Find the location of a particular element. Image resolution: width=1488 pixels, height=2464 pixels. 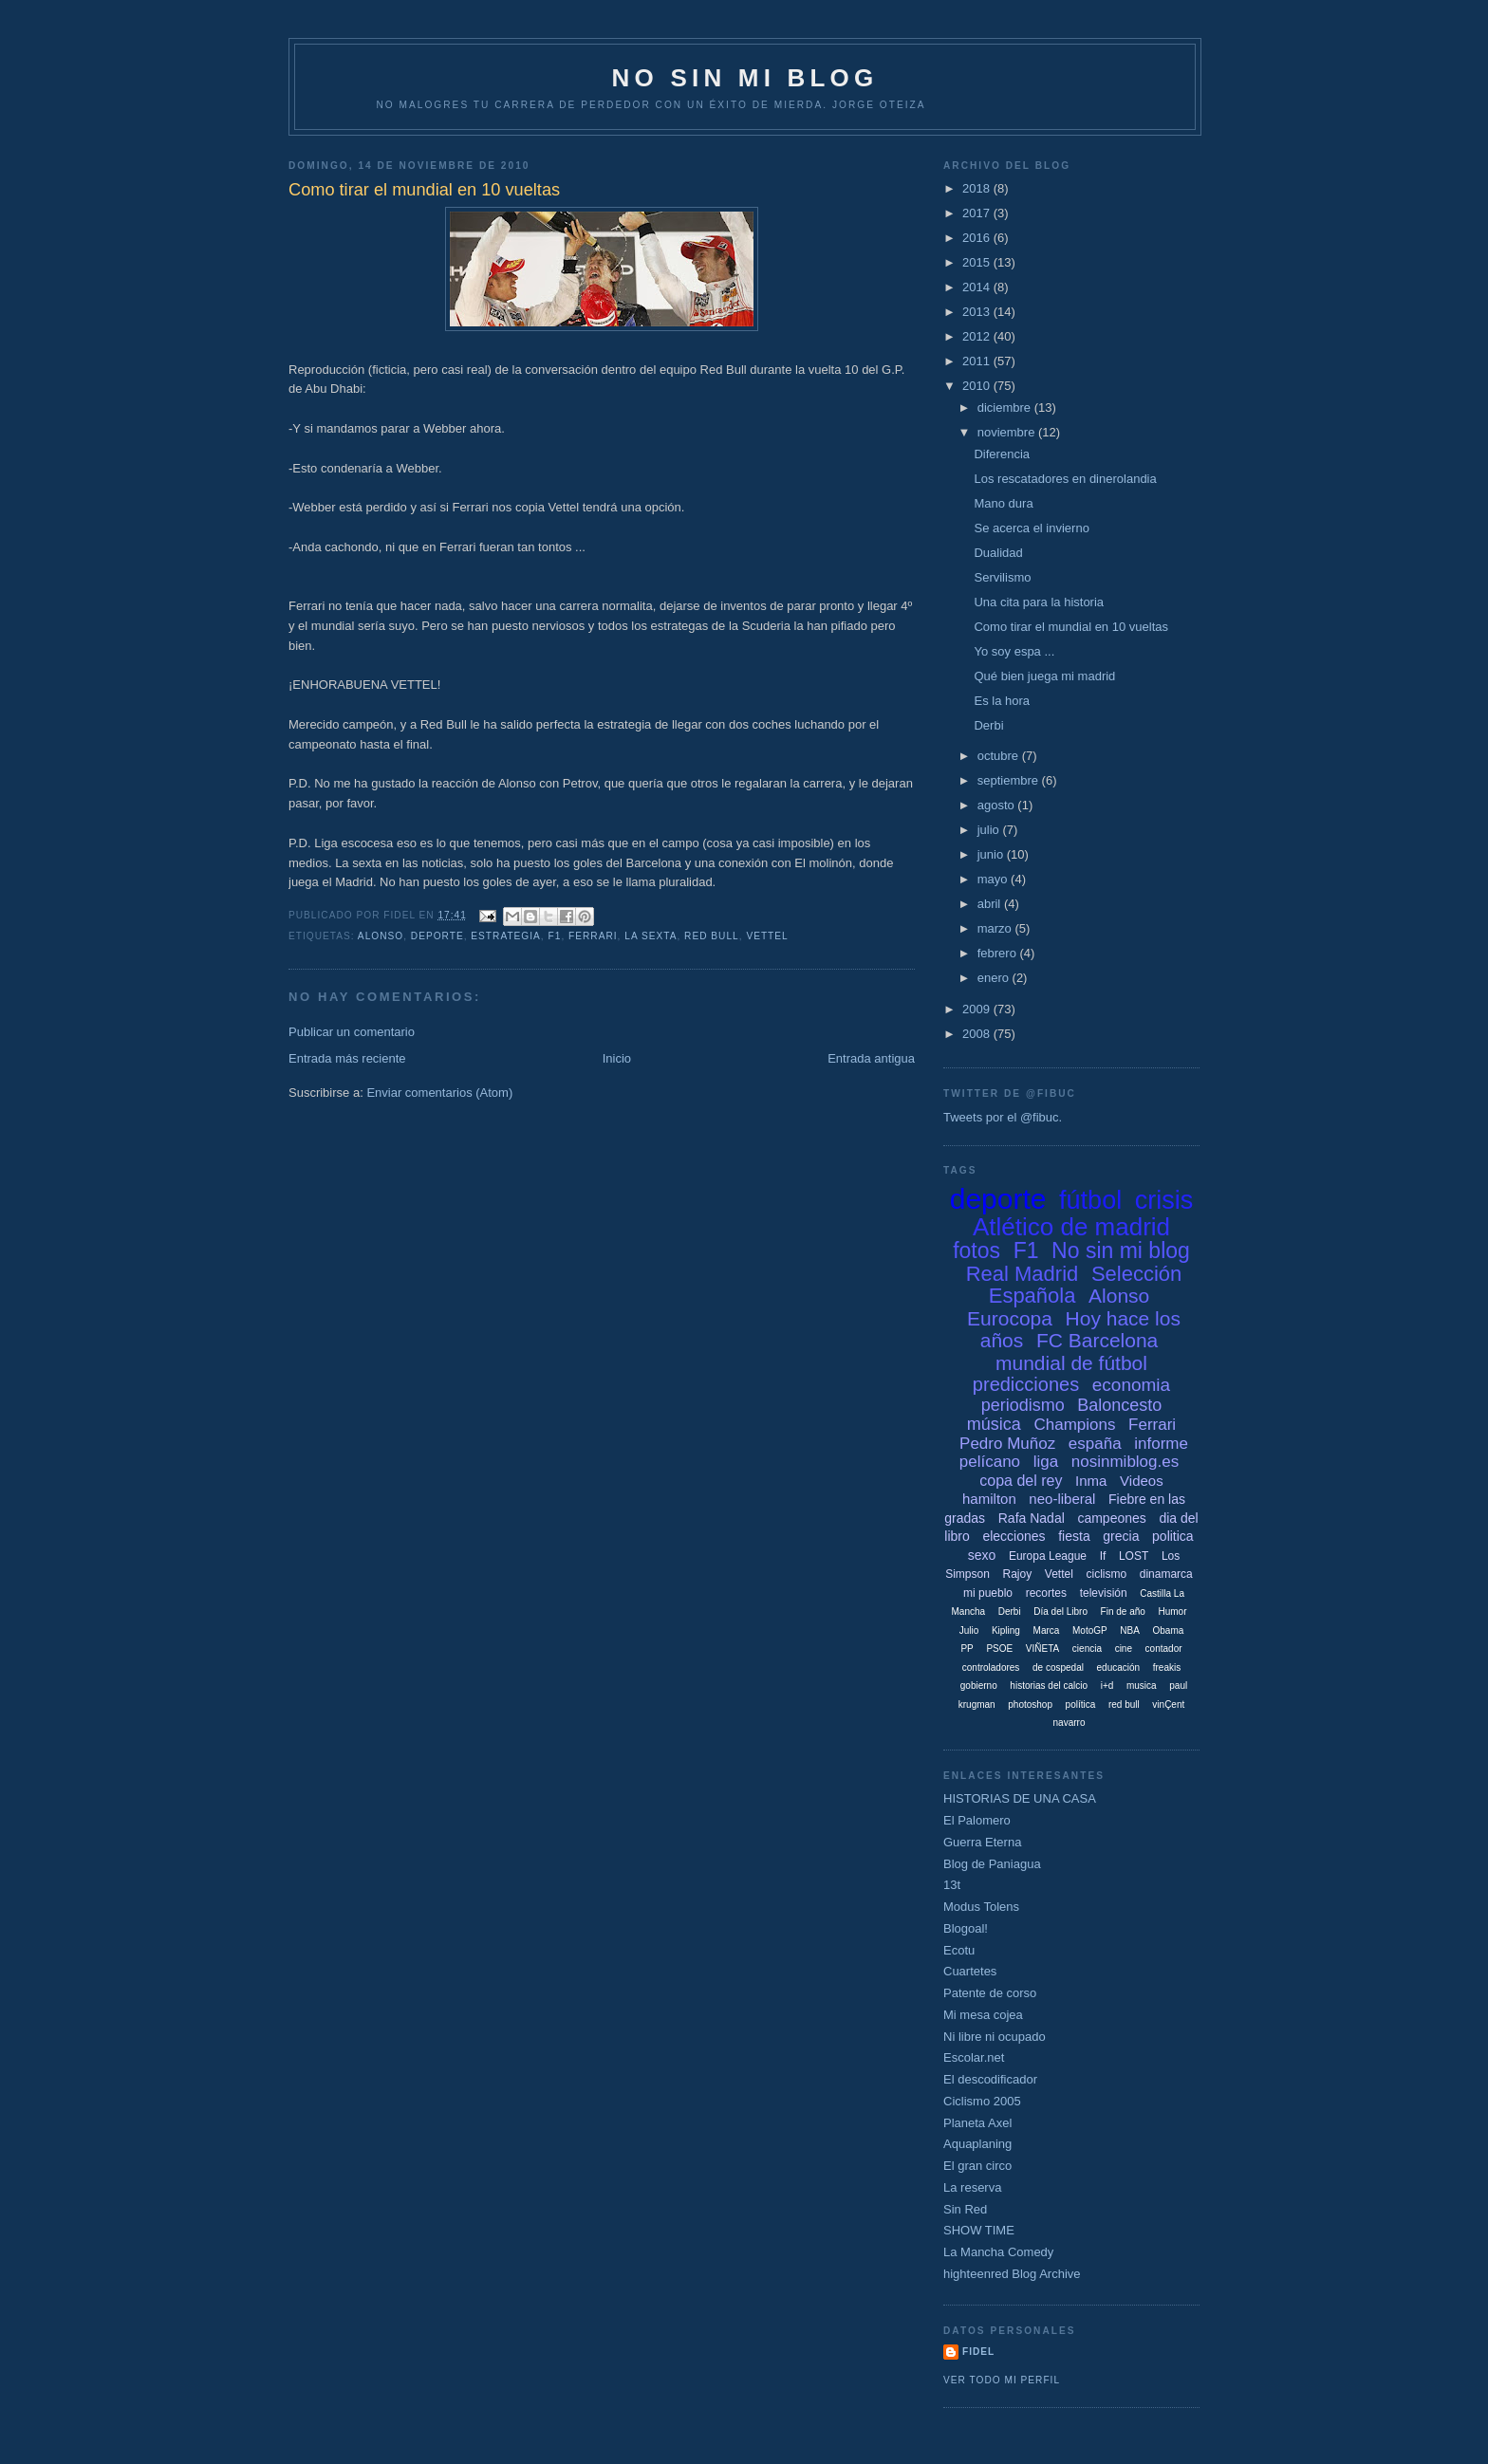

F1 is located at coordinates (555, 936).